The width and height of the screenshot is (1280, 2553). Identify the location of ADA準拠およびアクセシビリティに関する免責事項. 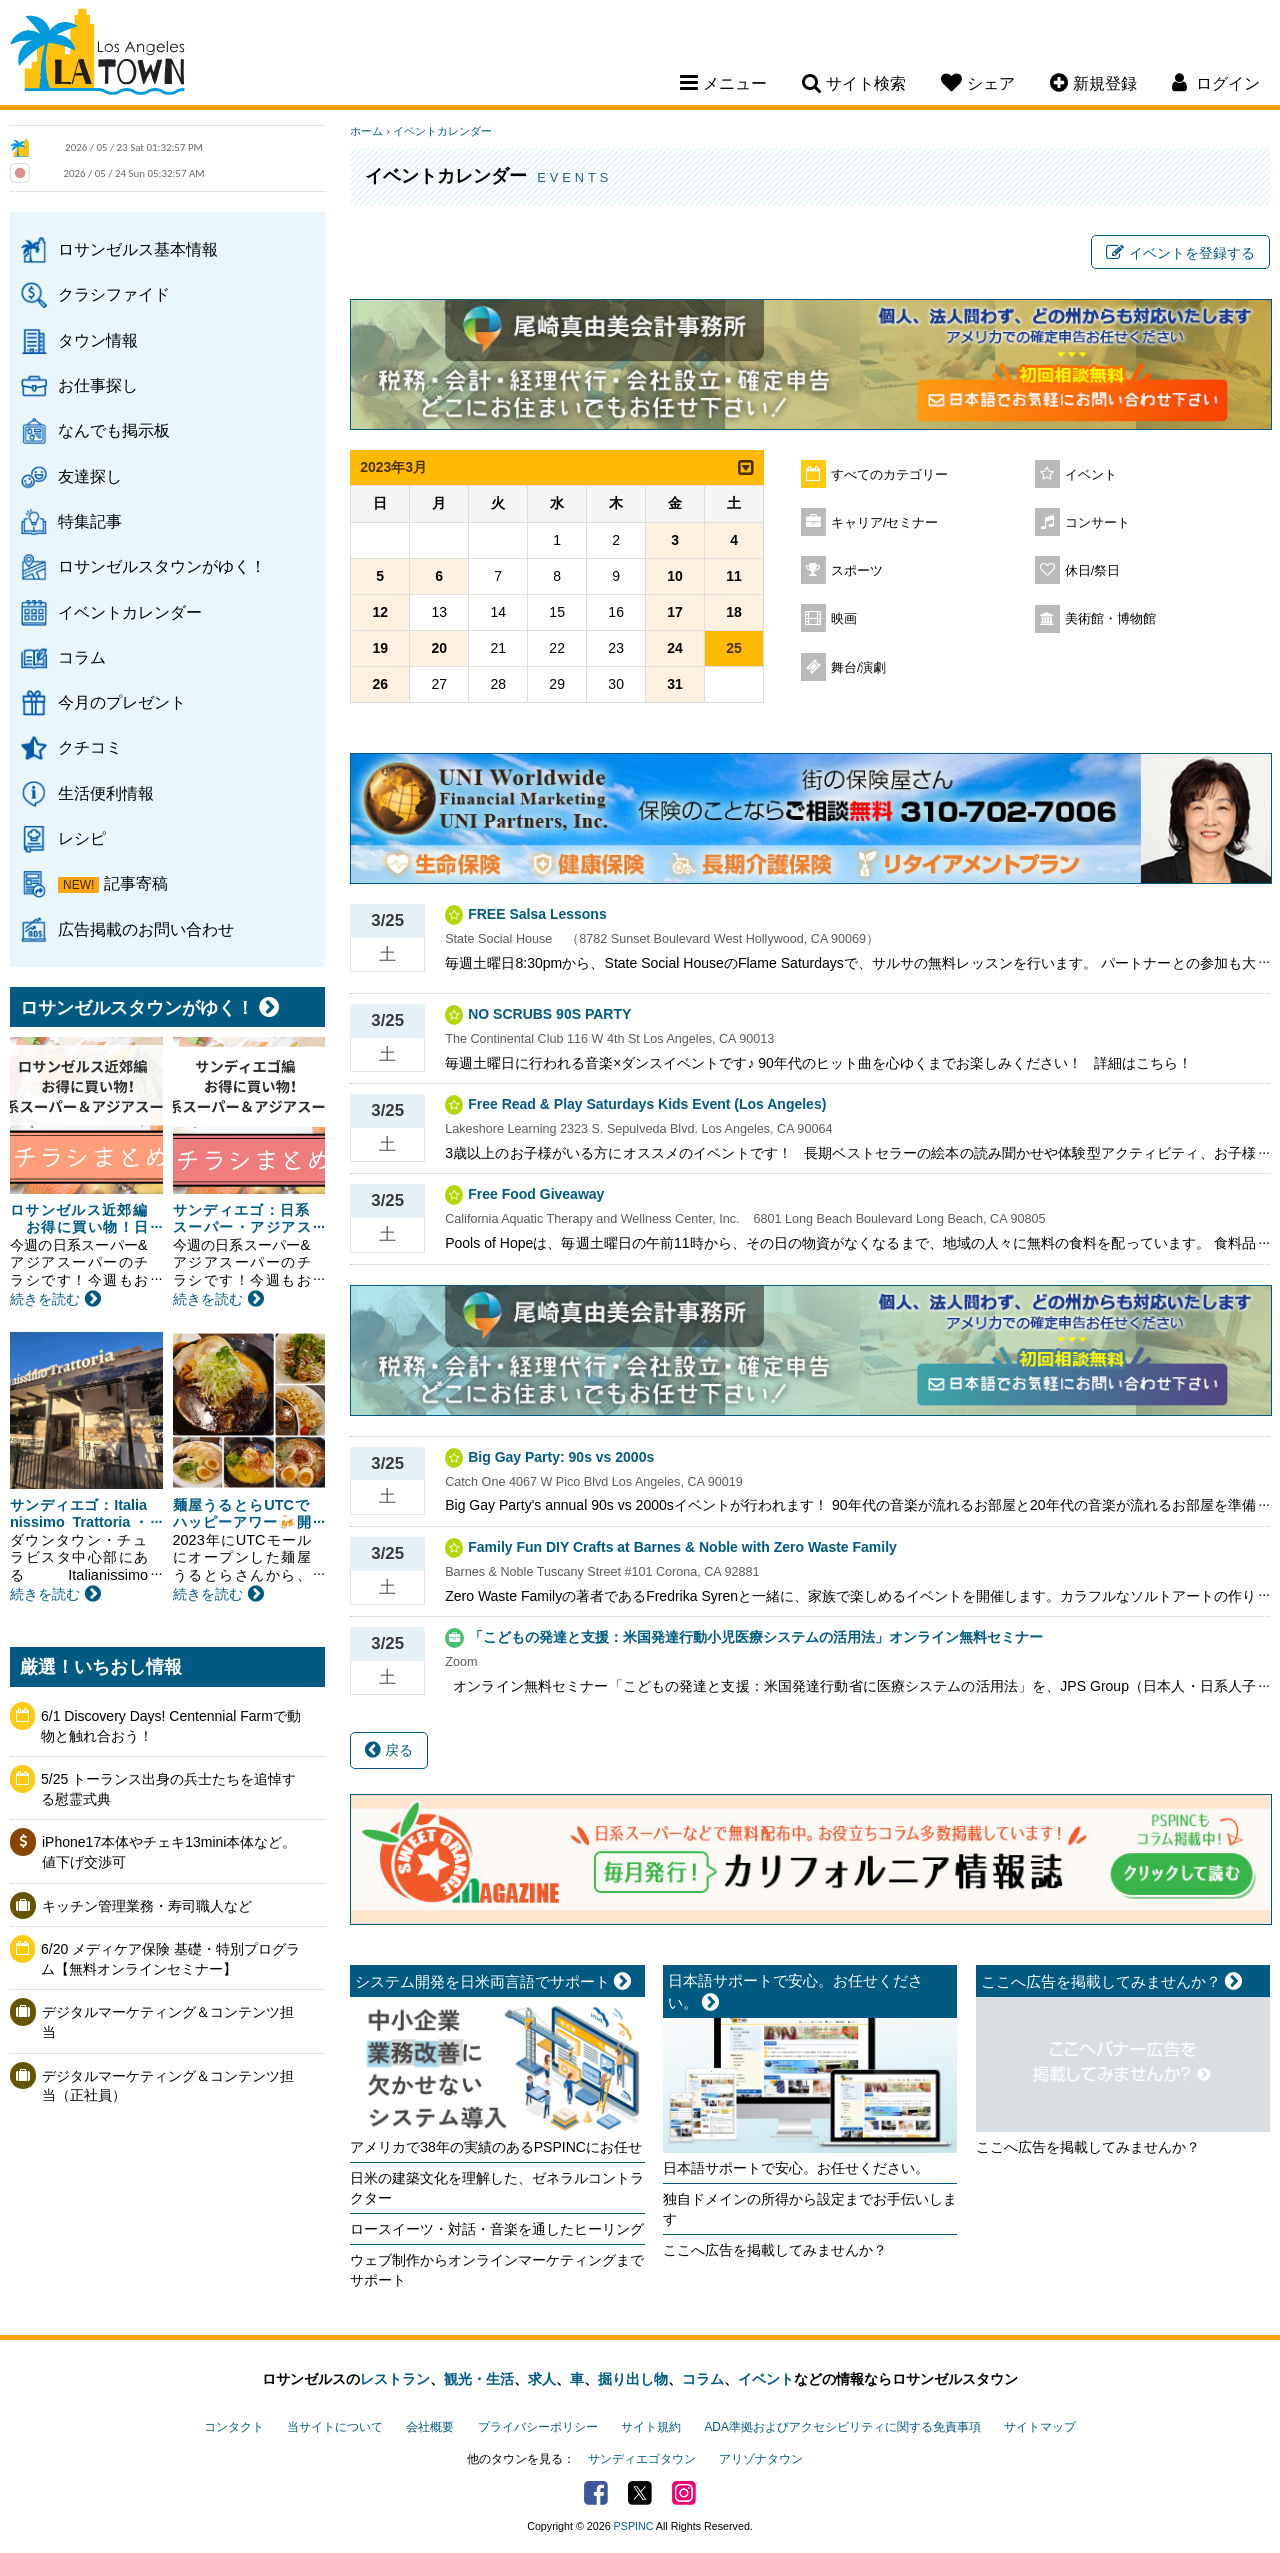
(842, 2427).